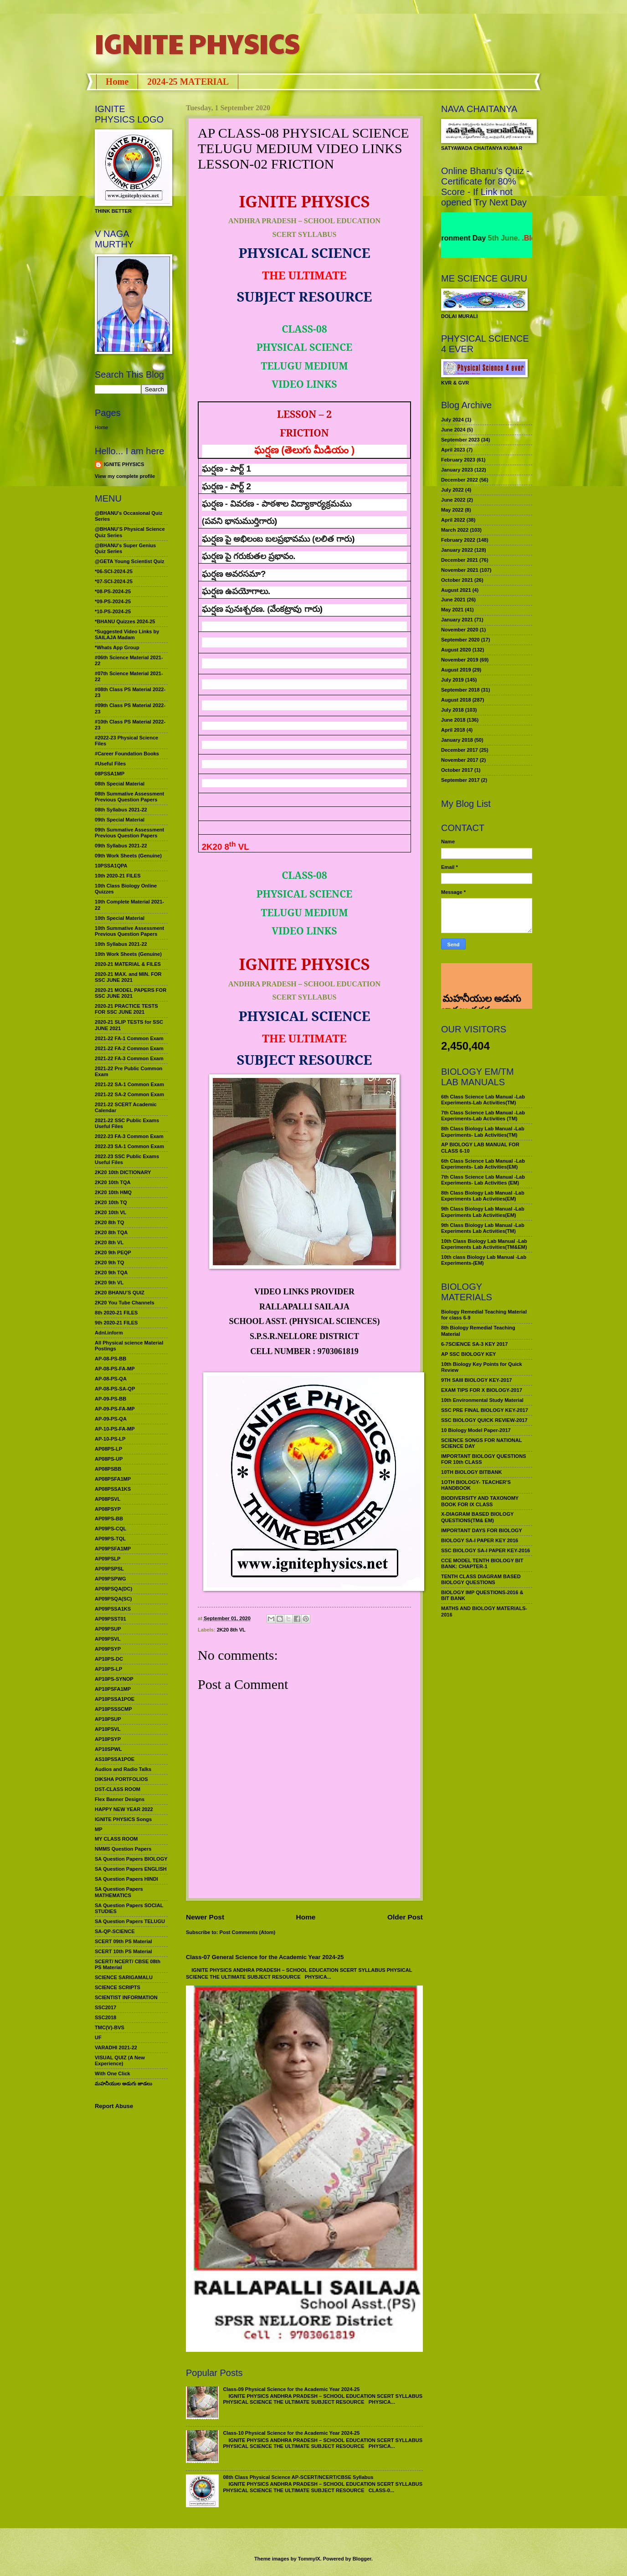 Image resolution: width=627 pixels, height=2576 pixels. What do you see at coordinates (118, 875) in the screenshot?
I see `10th 2020-21 FILES` at bounding box center [118, 875].